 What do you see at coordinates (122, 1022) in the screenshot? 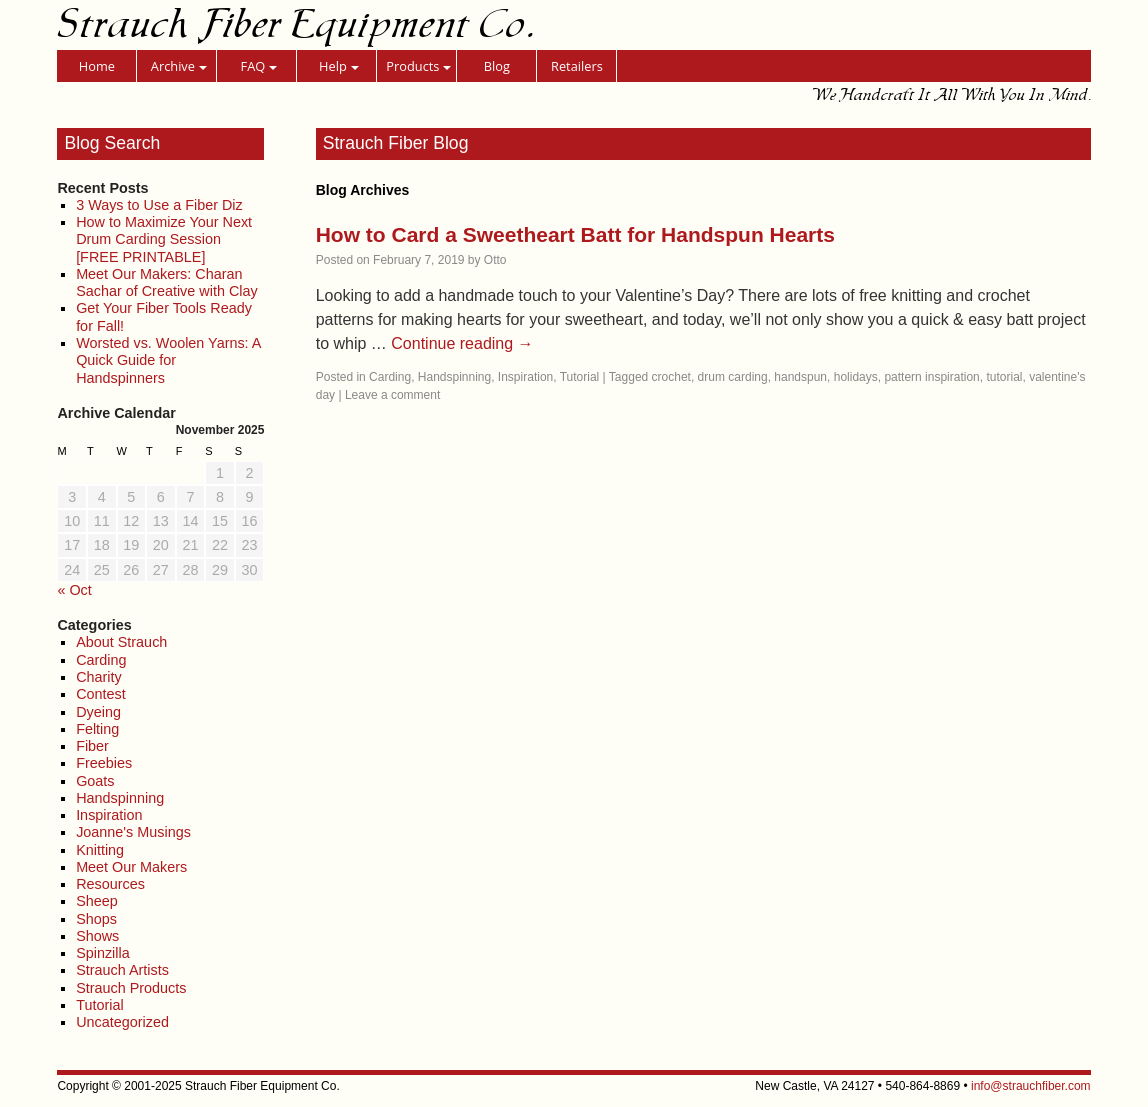
I see `Uncategorized` at bounding box center [122, 1022].